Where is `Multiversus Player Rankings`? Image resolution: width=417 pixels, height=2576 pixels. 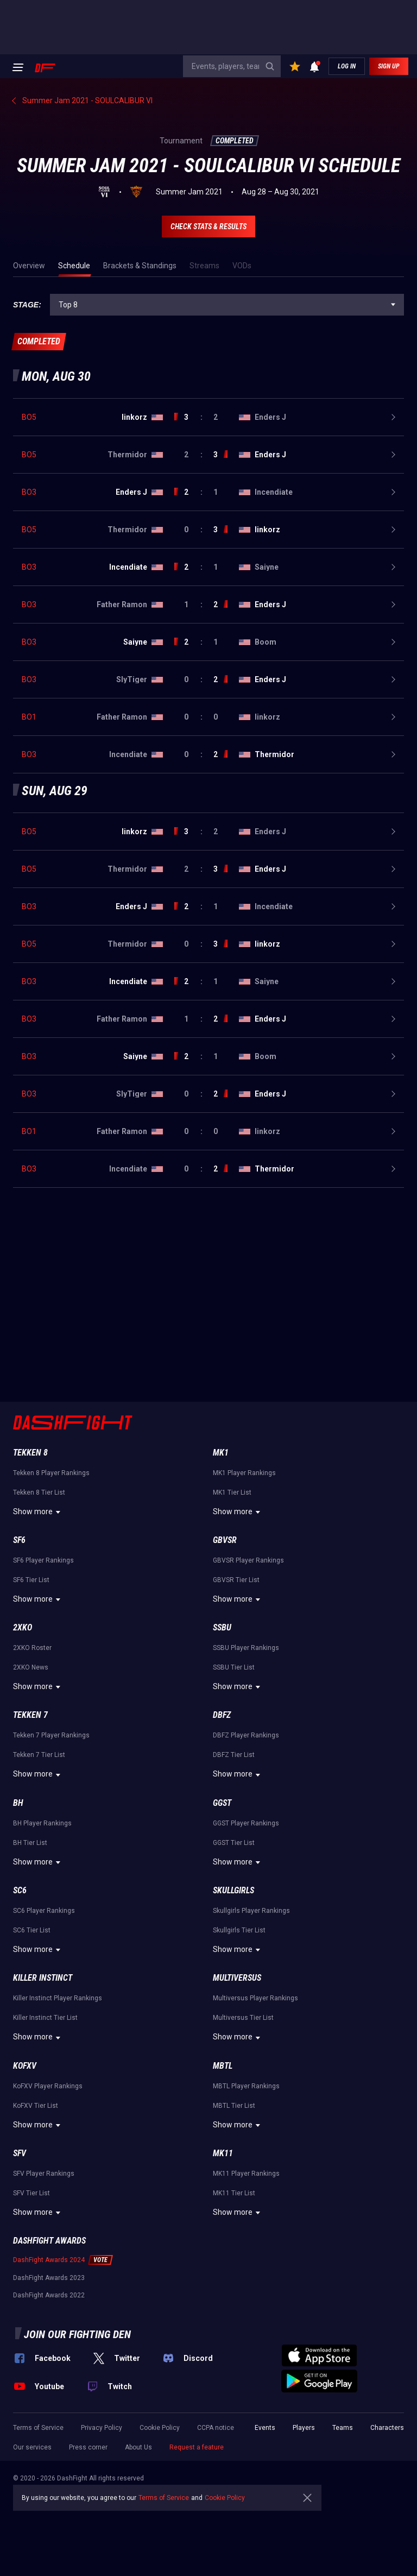
Multiversus Player Rankings is located at coordinates (255, 1998).